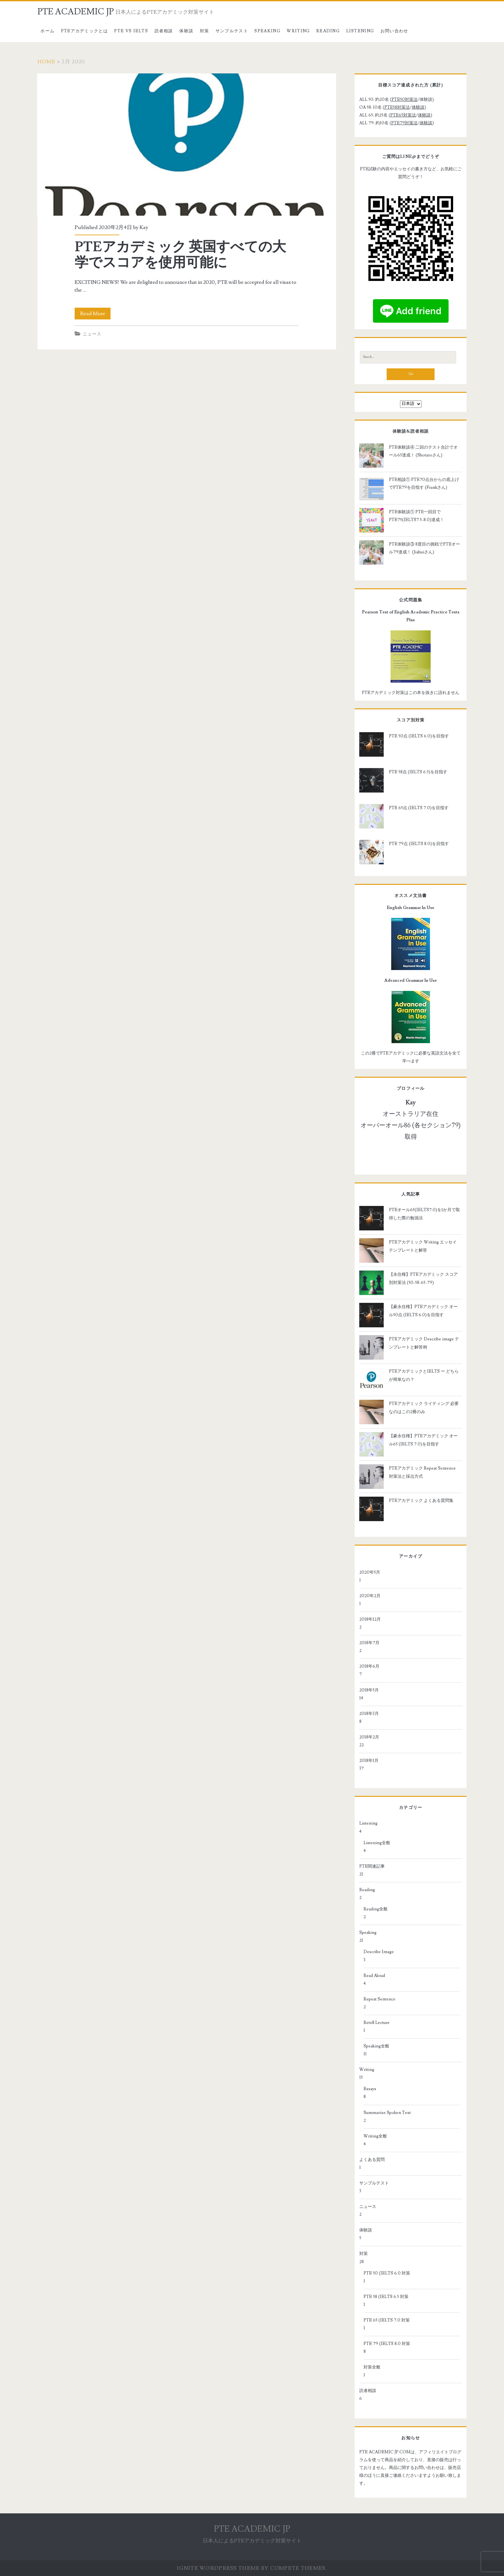 The height and width of the screenshot is (2576, 504). Describe the element at coordinates (231, 31) in the screenshot. I see `サンプルテスト` at that location.